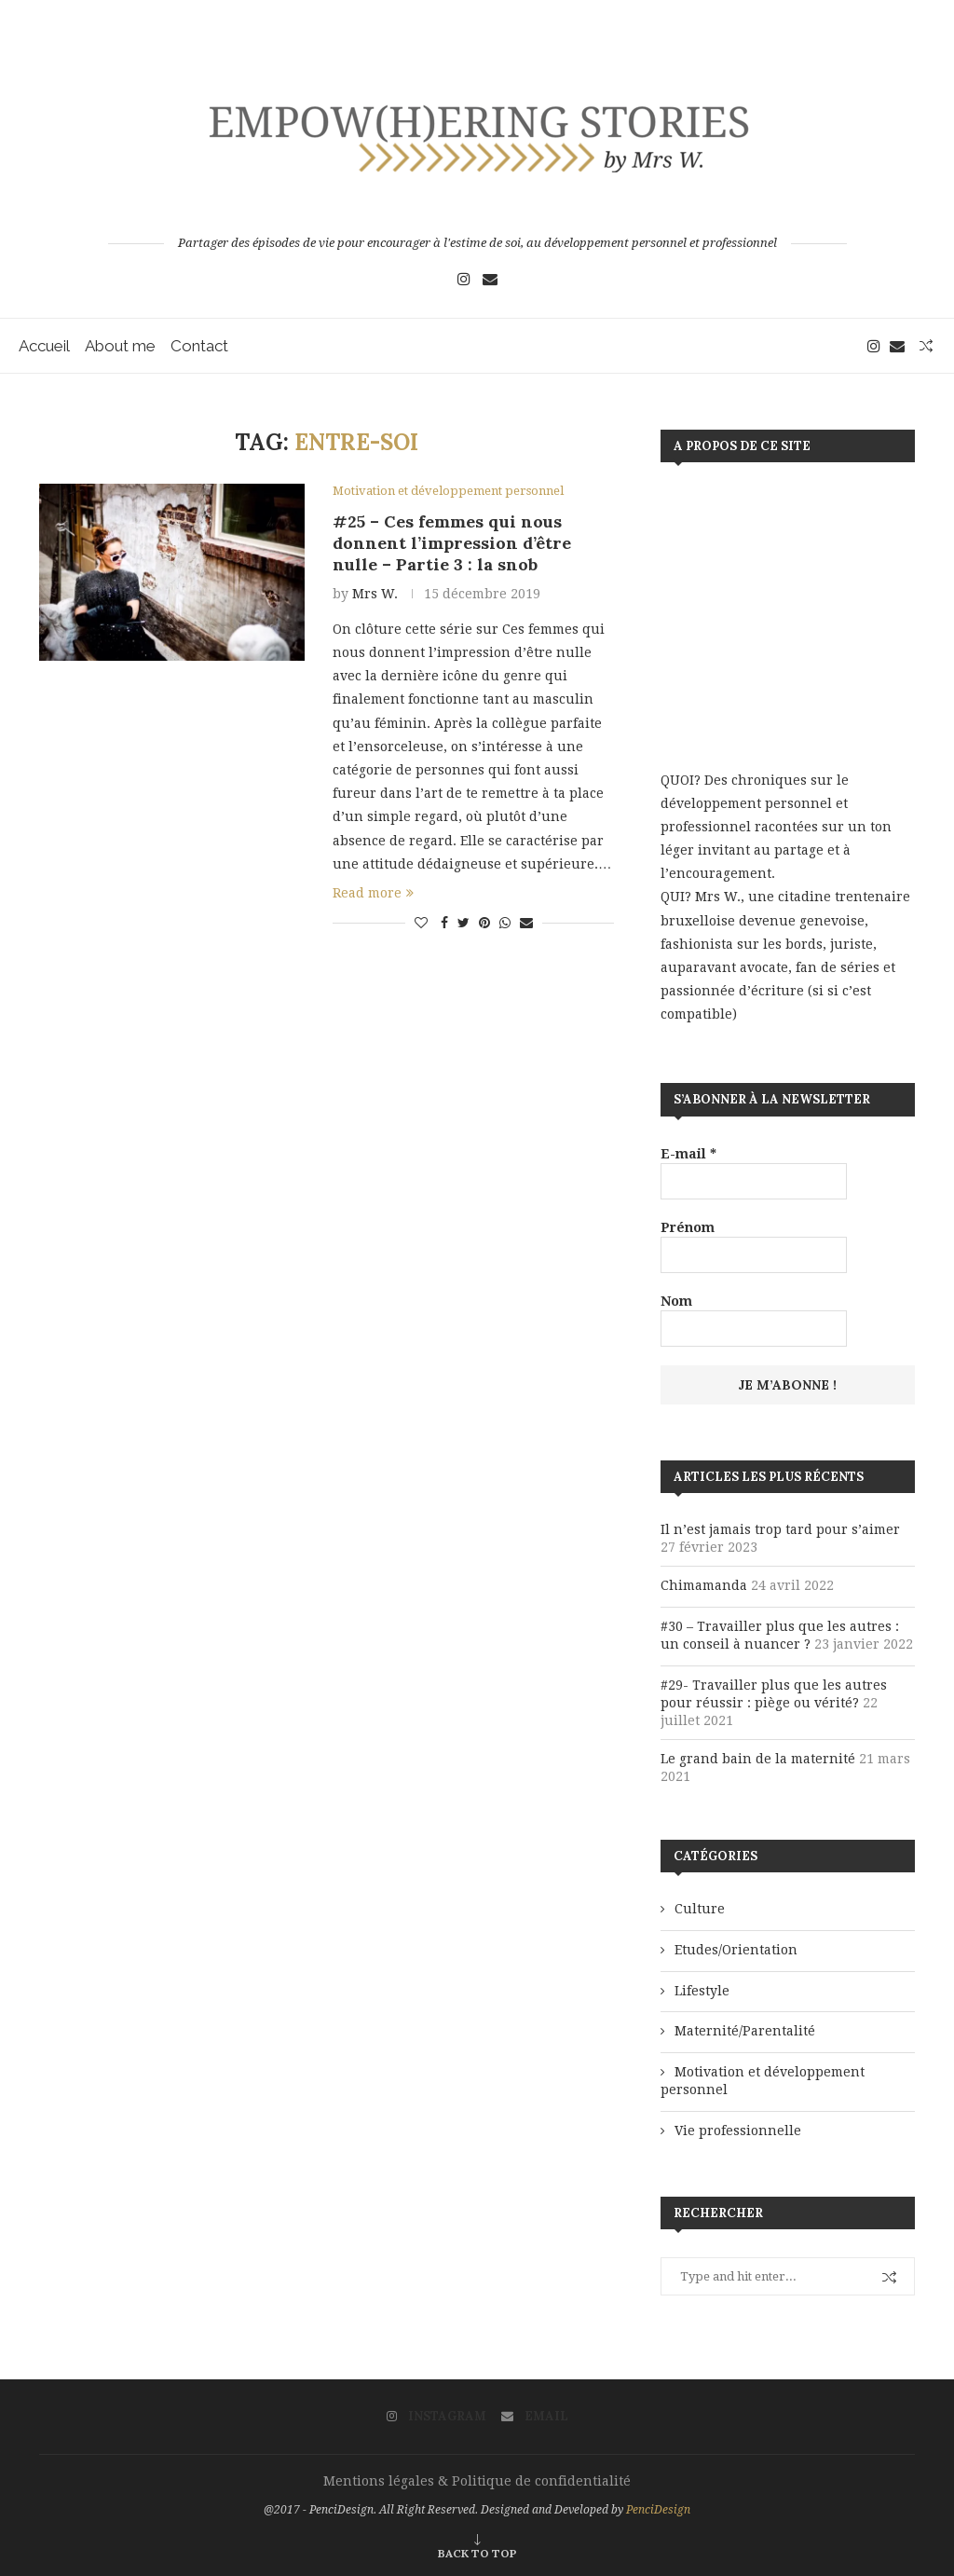 This screenshot has width=954, height=2576. What do you see at coordinates (780, 1529) in the screenshot?
I see `Il n’est jamais trop tard pour s’aimer` at bounding box center [780, 1529].